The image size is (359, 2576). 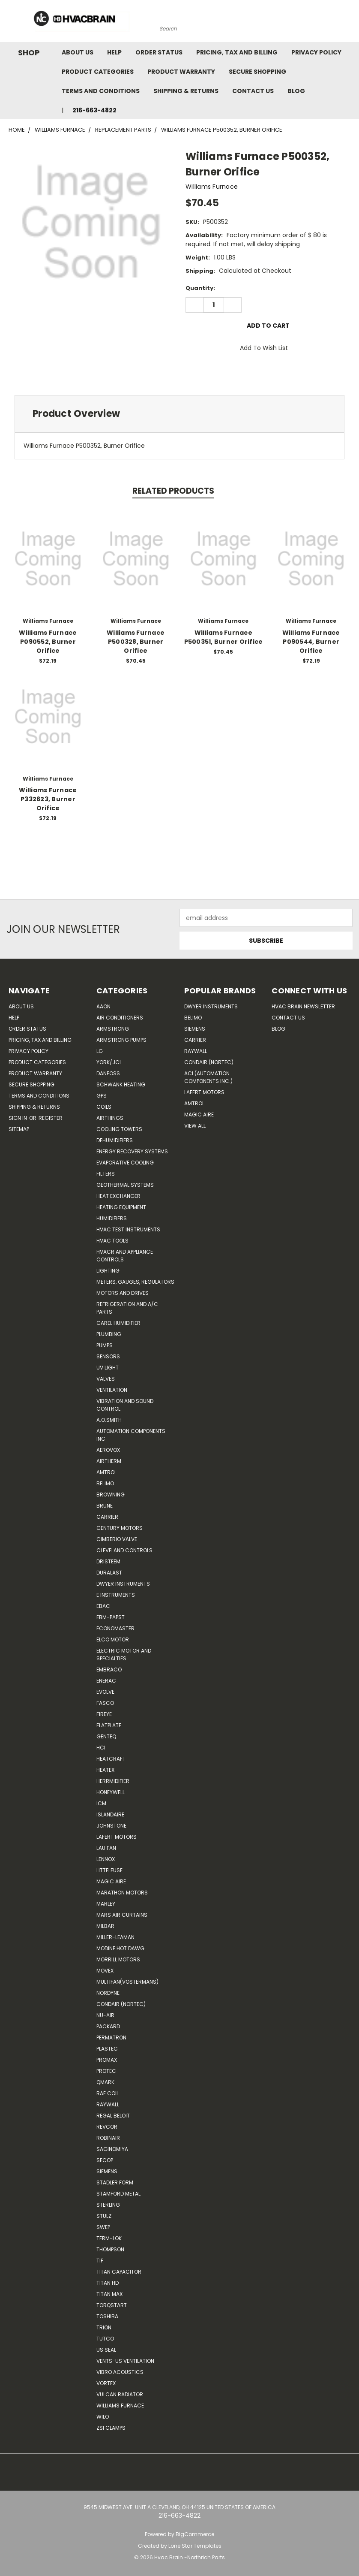 What do you see at coordinates (195, 2534) in the screenshot?
I see `BigCommerce` at bounding box center [195, 2534].